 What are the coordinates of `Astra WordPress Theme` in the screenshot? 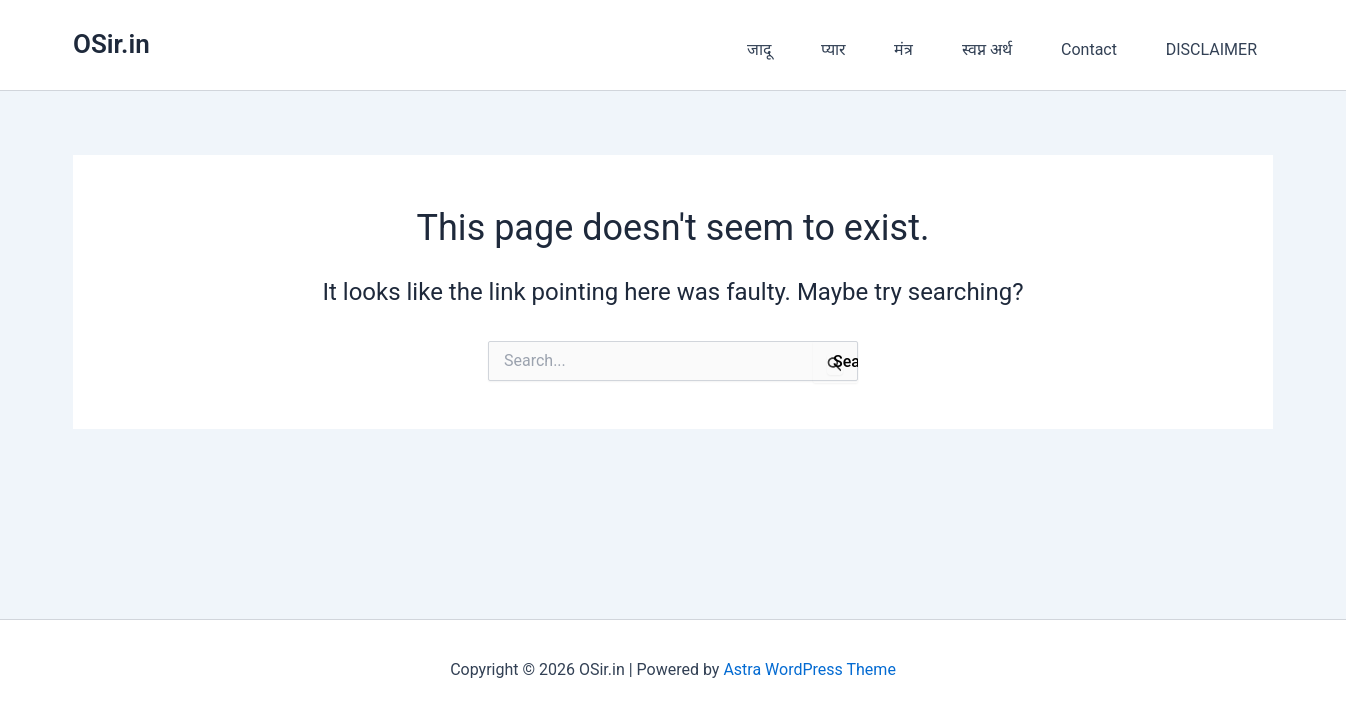 It's located at (809, 669).